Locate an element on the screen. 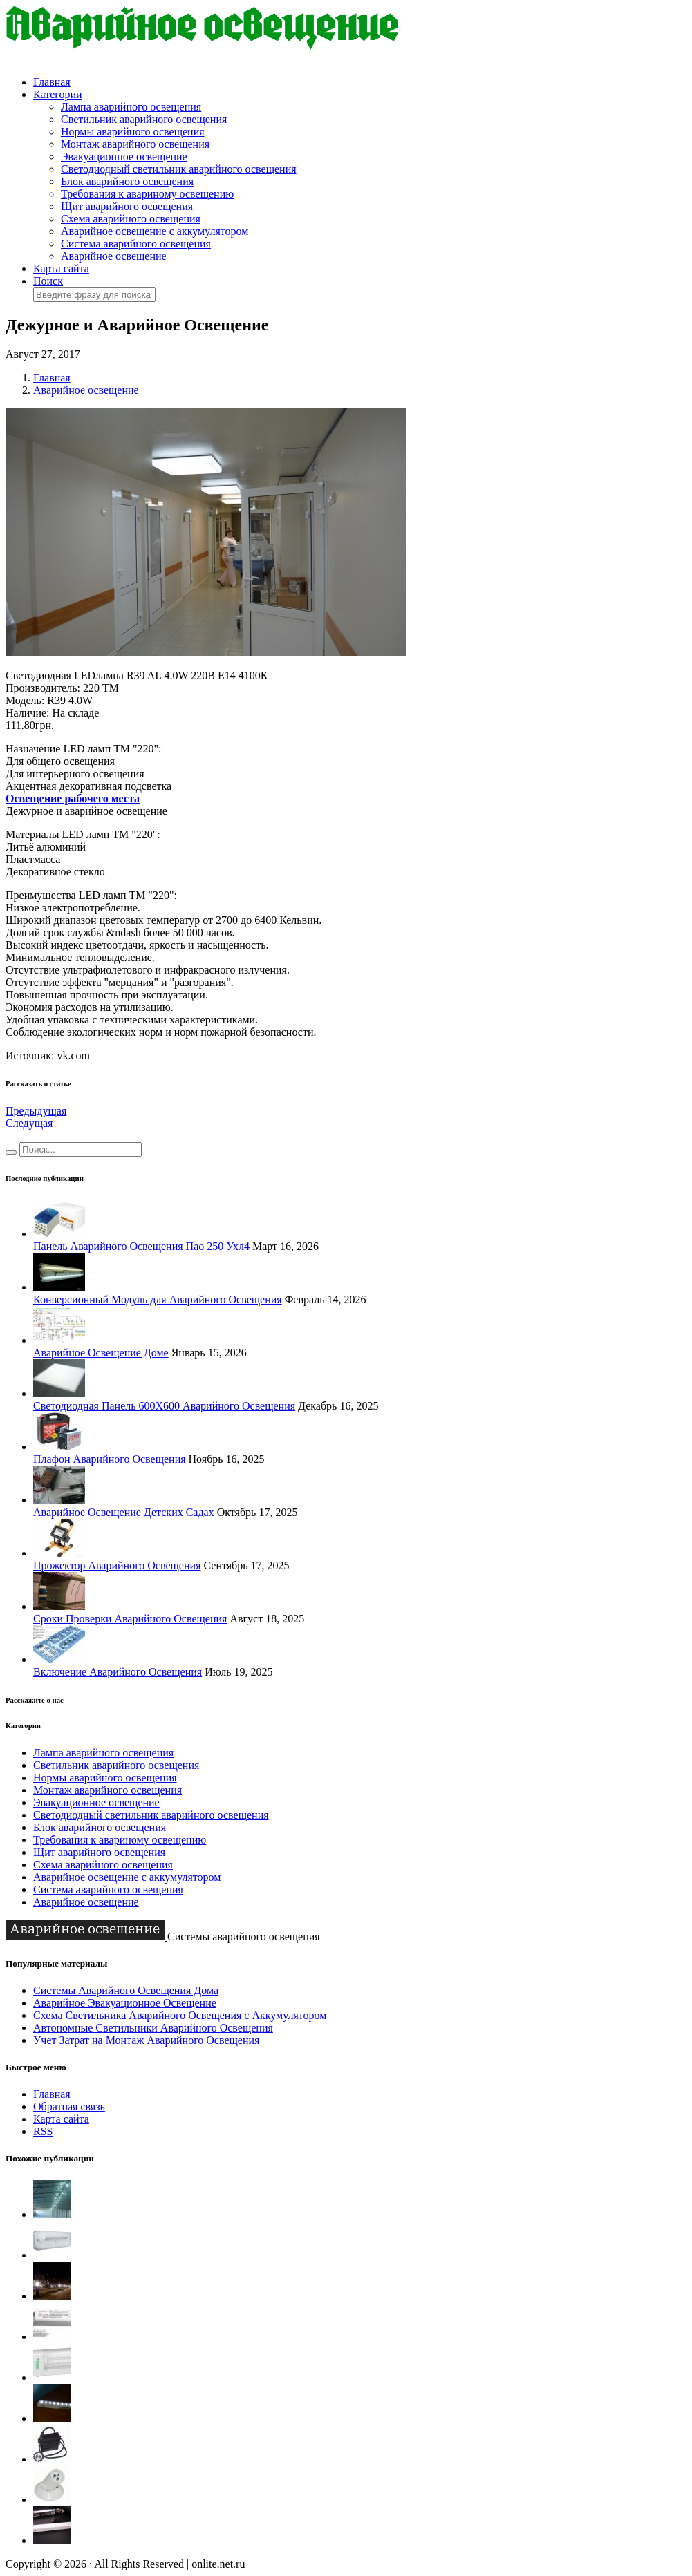 The image size is (692, 2576). Плафон Аварийного Освещения is located at coordinates (109, 1459).